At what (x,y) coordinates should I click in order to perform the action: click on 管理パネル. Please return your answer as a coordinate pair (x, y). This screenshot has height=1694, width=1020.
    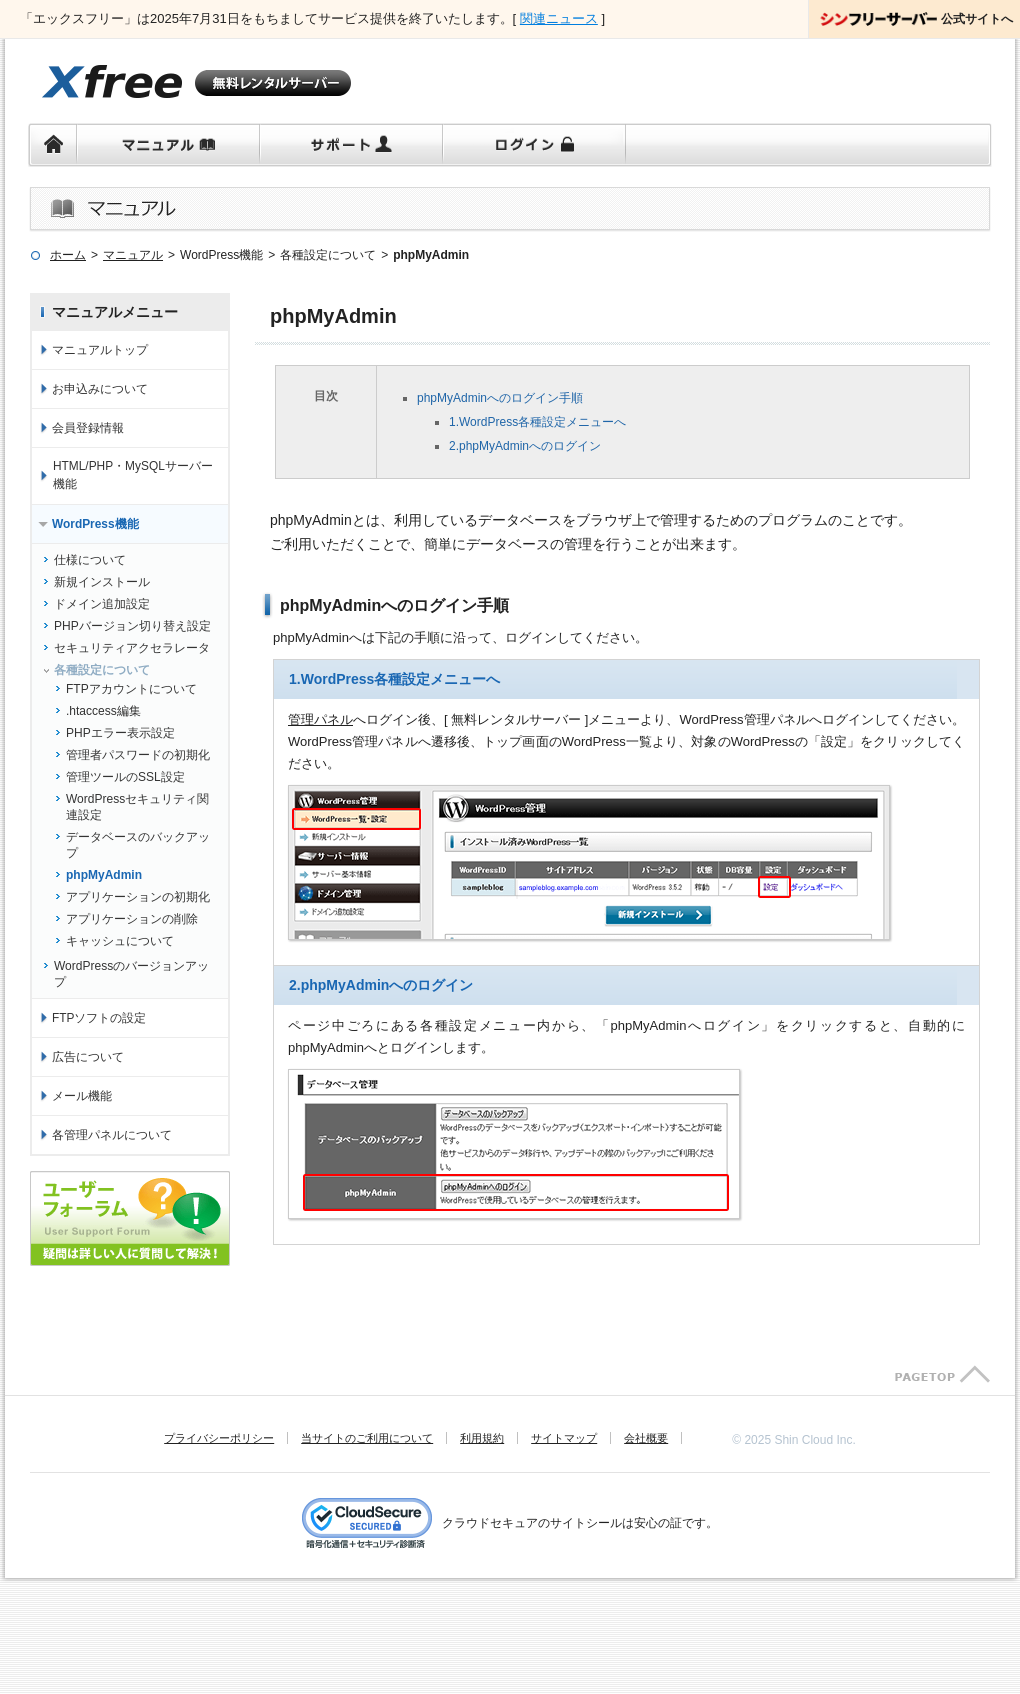
    Looking at the image, I should click on (320, 719).